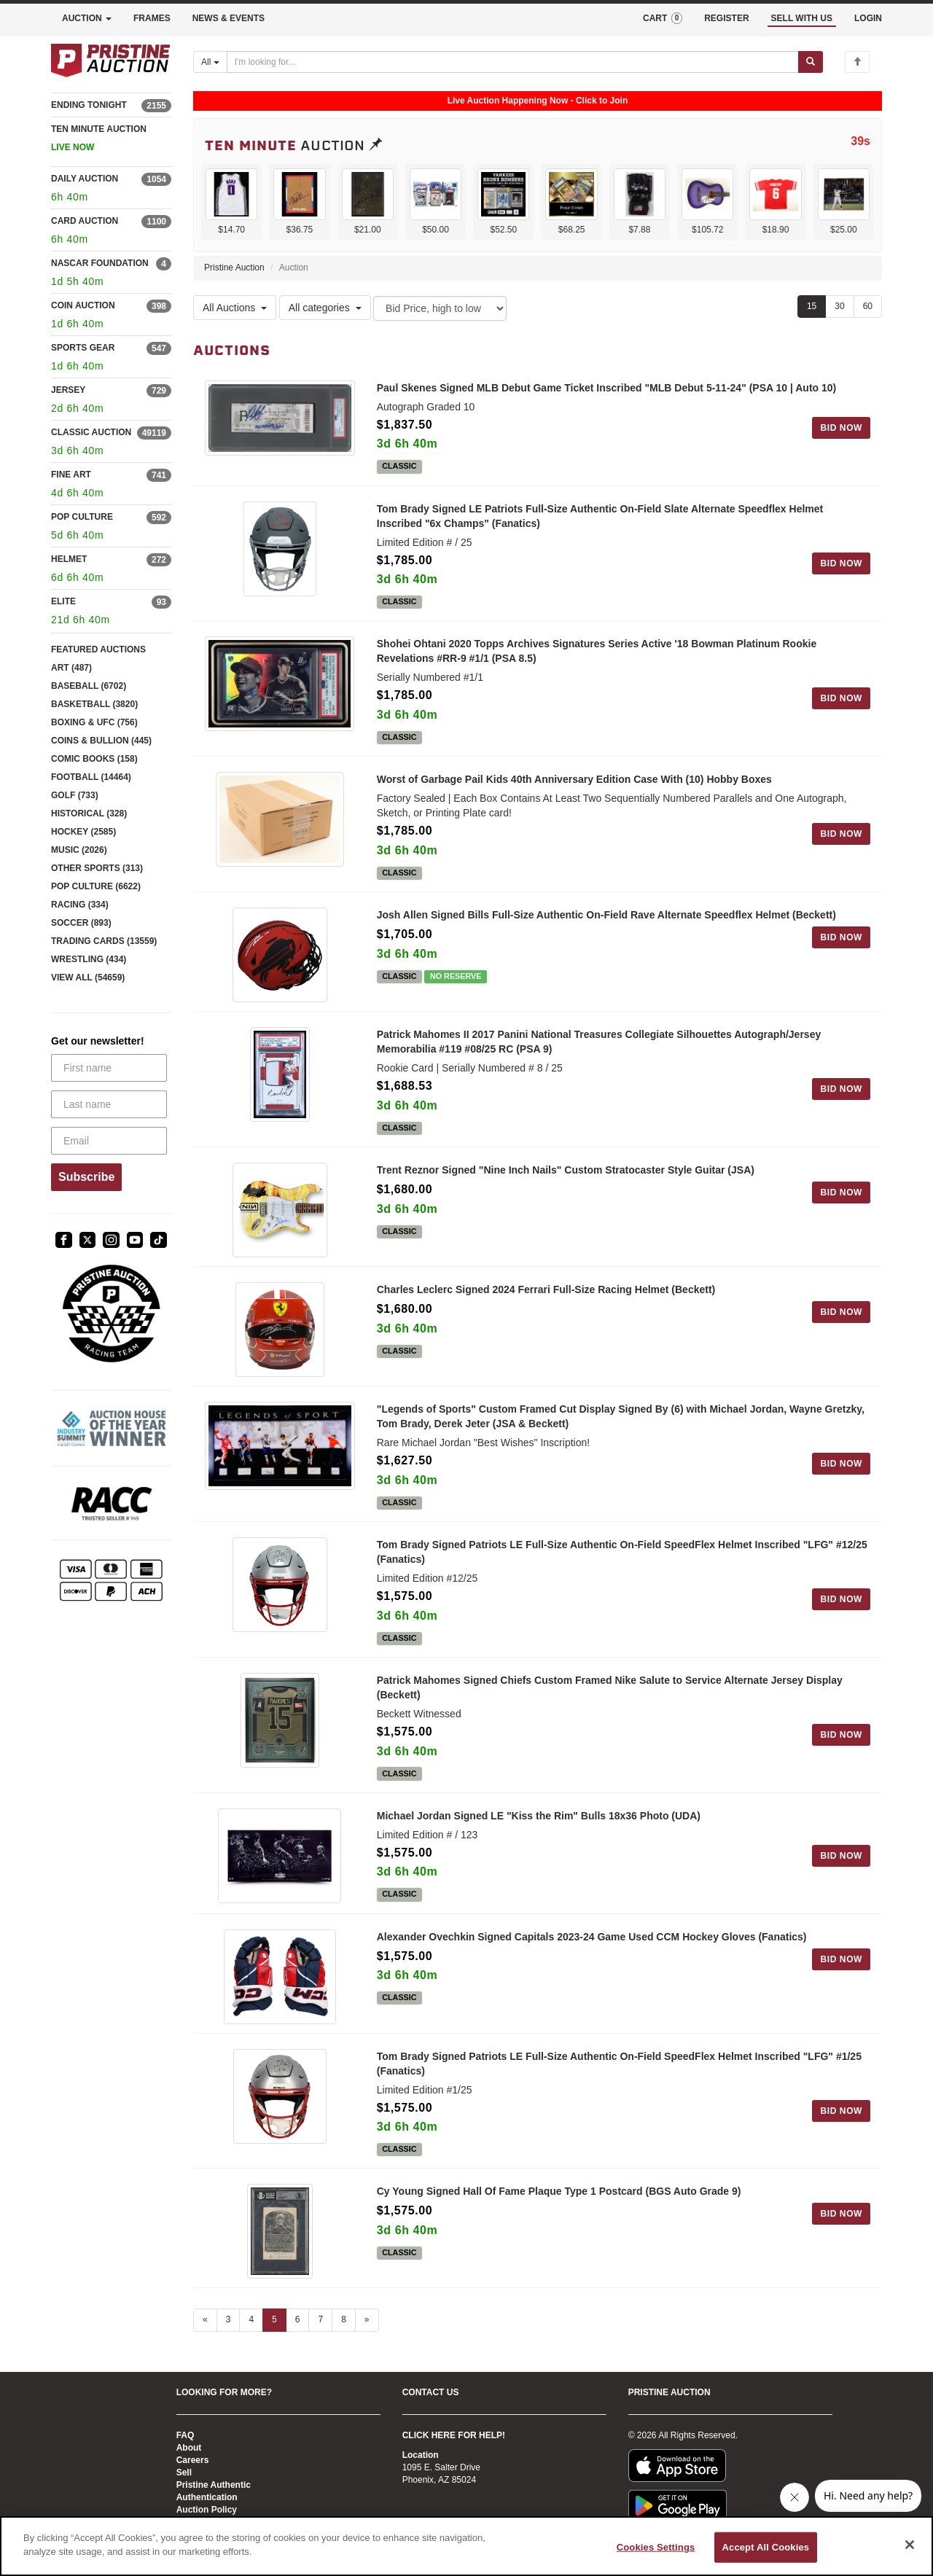 The image size is (933, 2576). What do you see at coordinates (868, 18) in the screenshot?
I see `LOGIN` at bounding box center [868, 18].